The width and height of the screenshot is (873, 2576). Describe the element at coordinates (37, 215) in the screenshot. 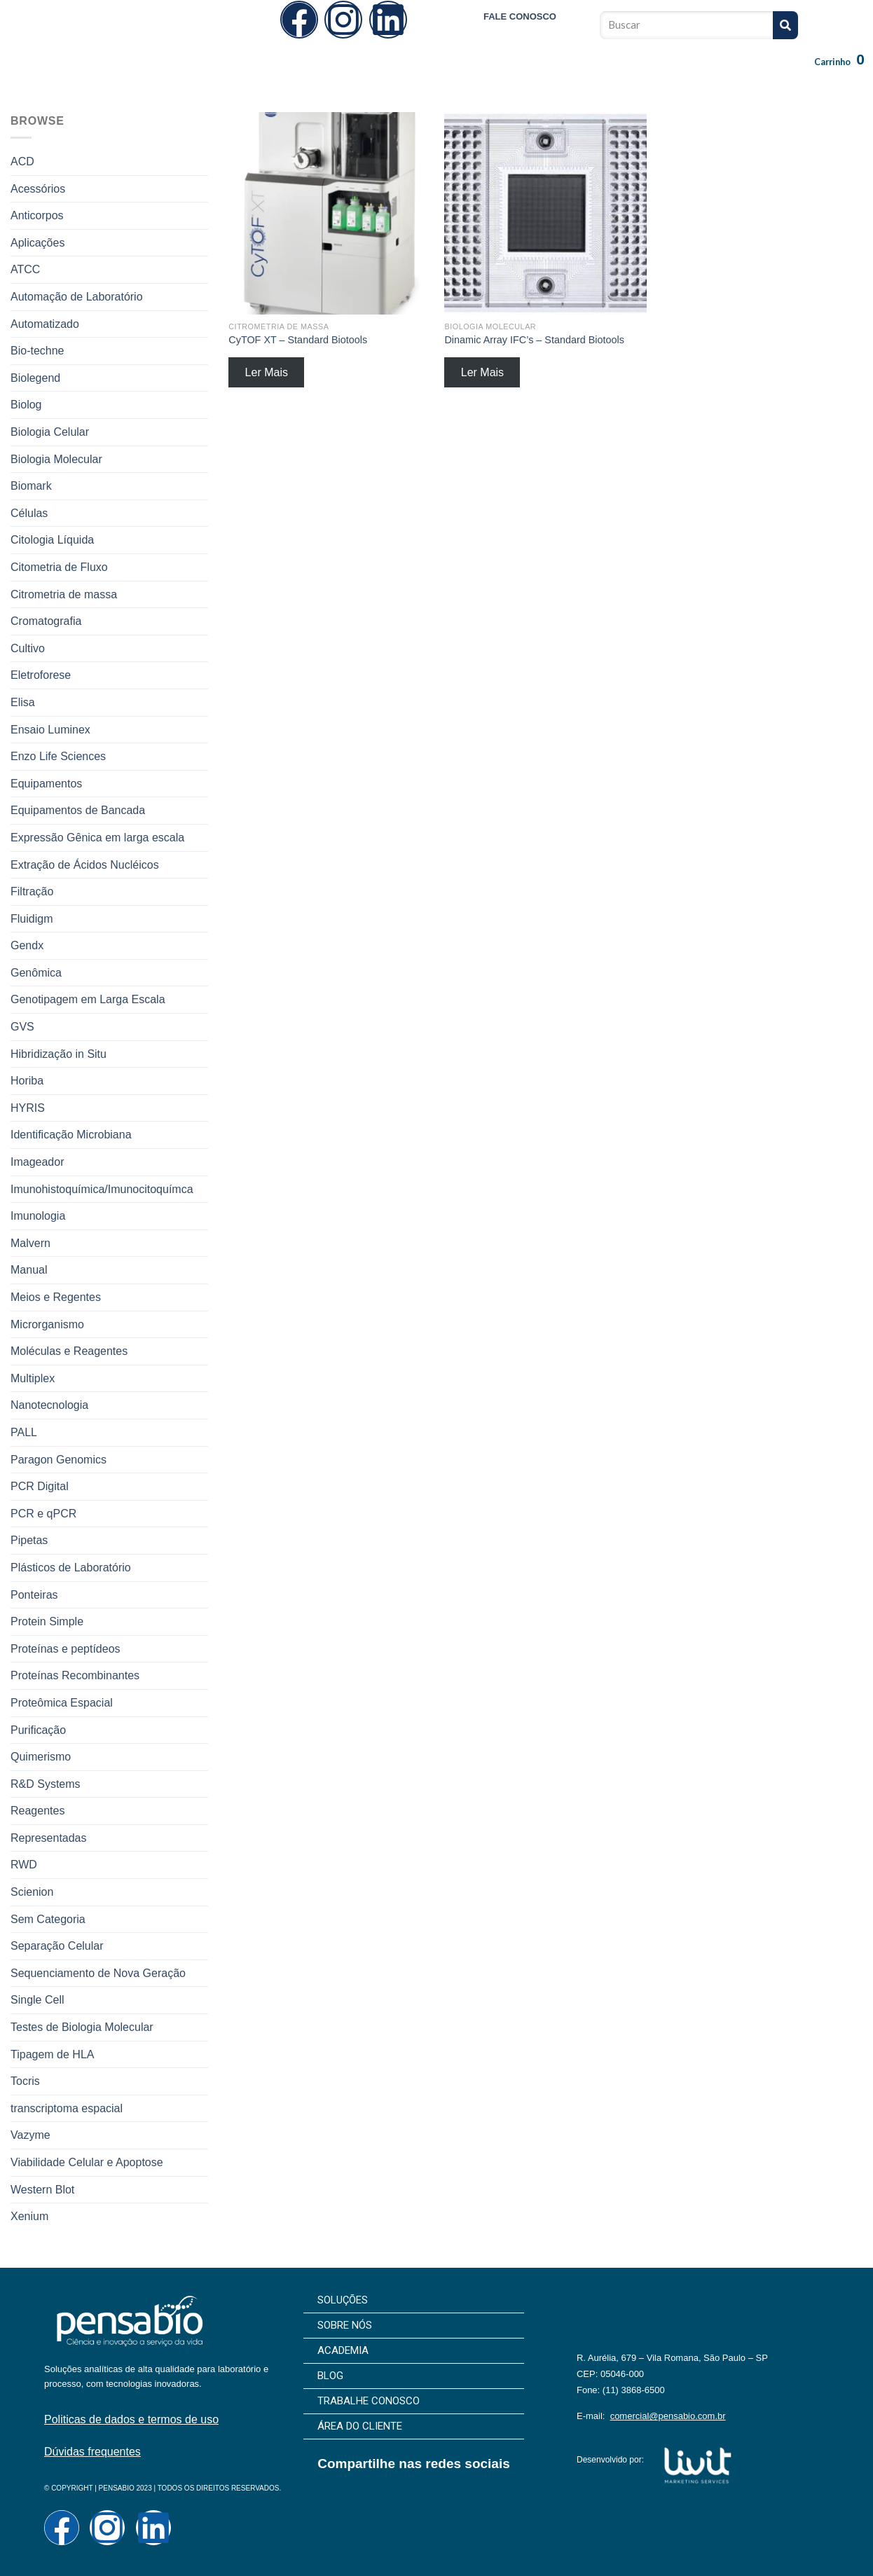

I see `Anticorpos` at that location.